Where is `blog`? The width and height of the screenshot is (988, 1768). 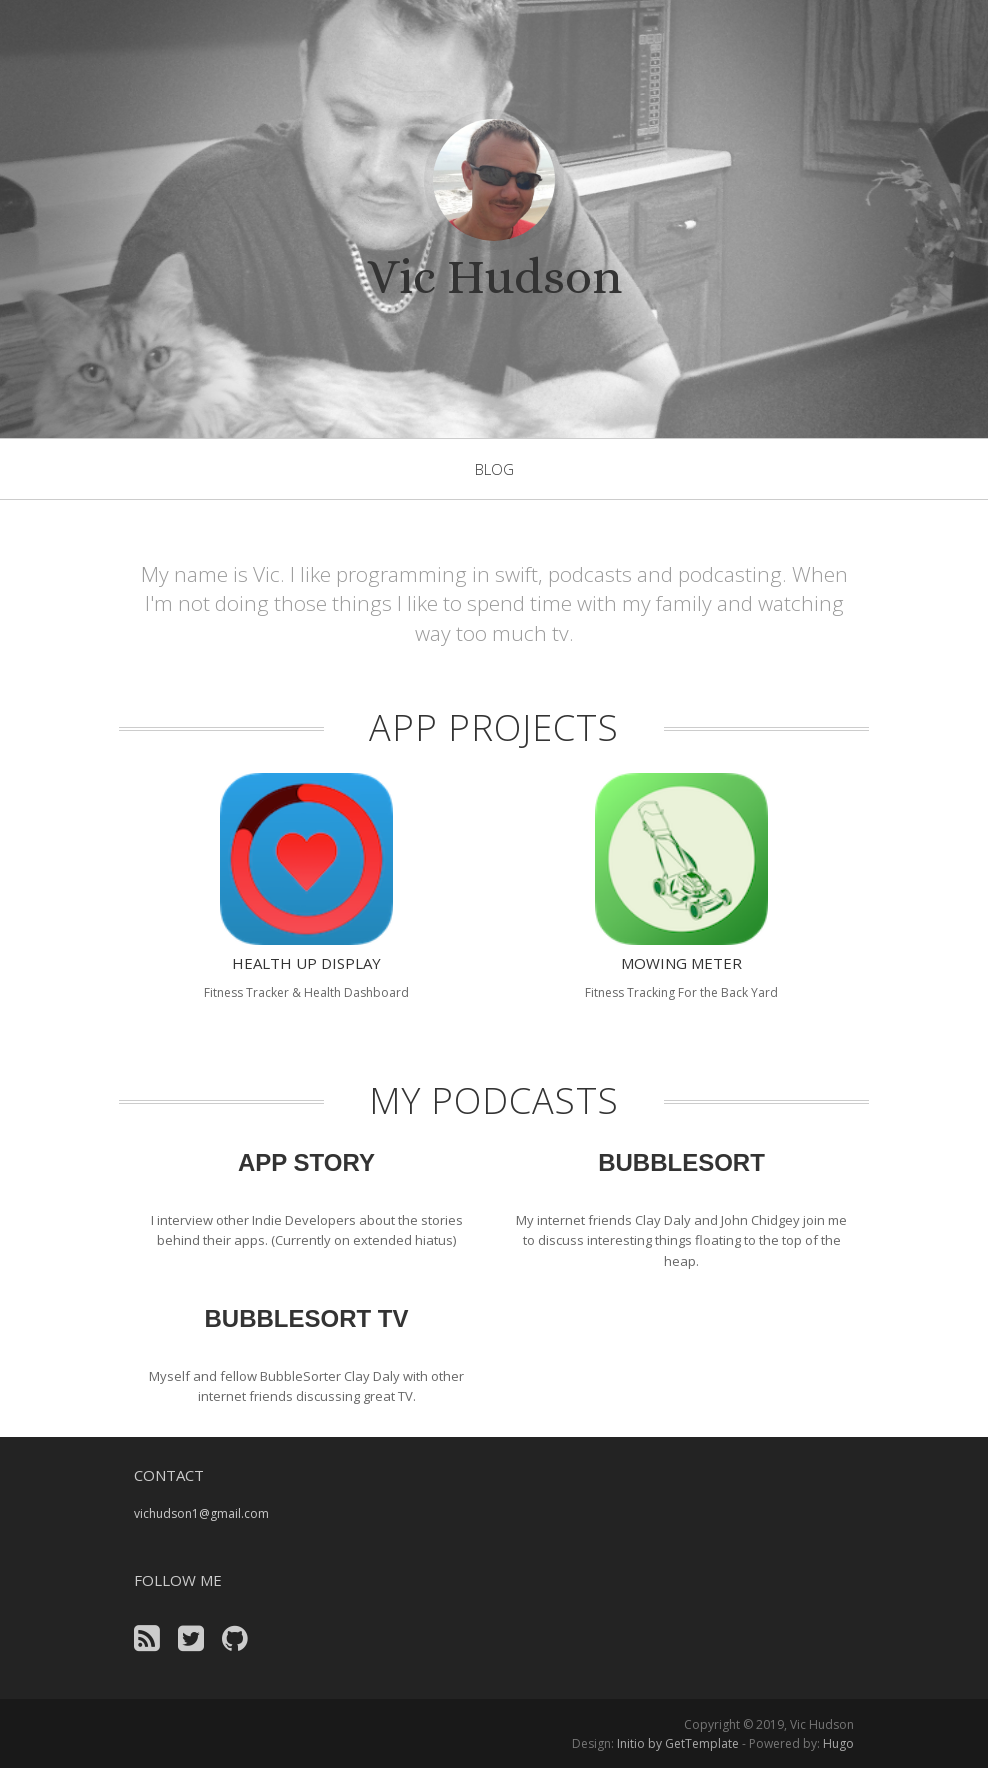 blog is located at coordinates (494, 469).